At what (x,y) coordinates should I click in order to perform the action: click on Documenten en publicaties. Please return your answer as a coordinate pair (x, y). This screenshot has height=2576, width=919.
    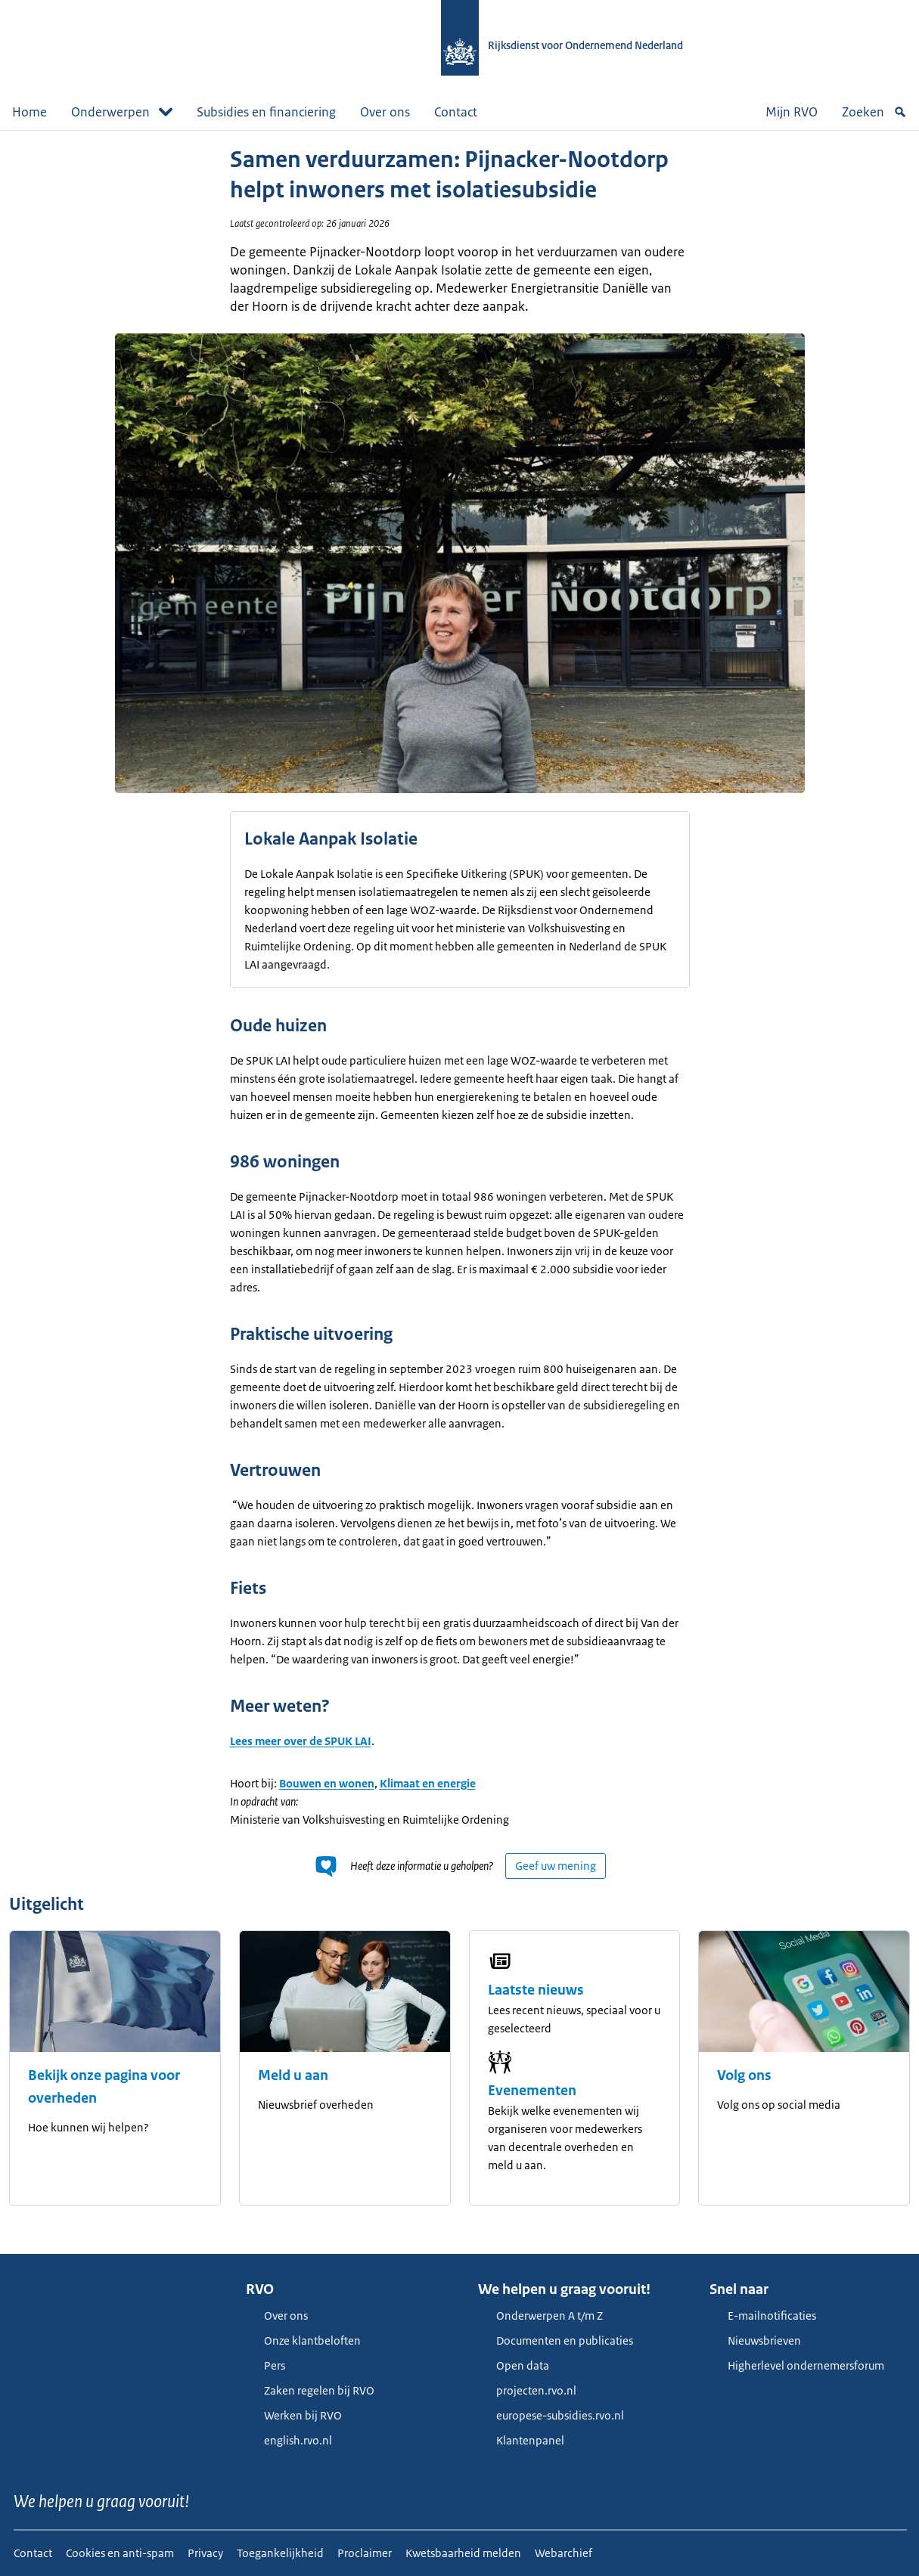
    Looking at the image, I should click on (555, 2340).